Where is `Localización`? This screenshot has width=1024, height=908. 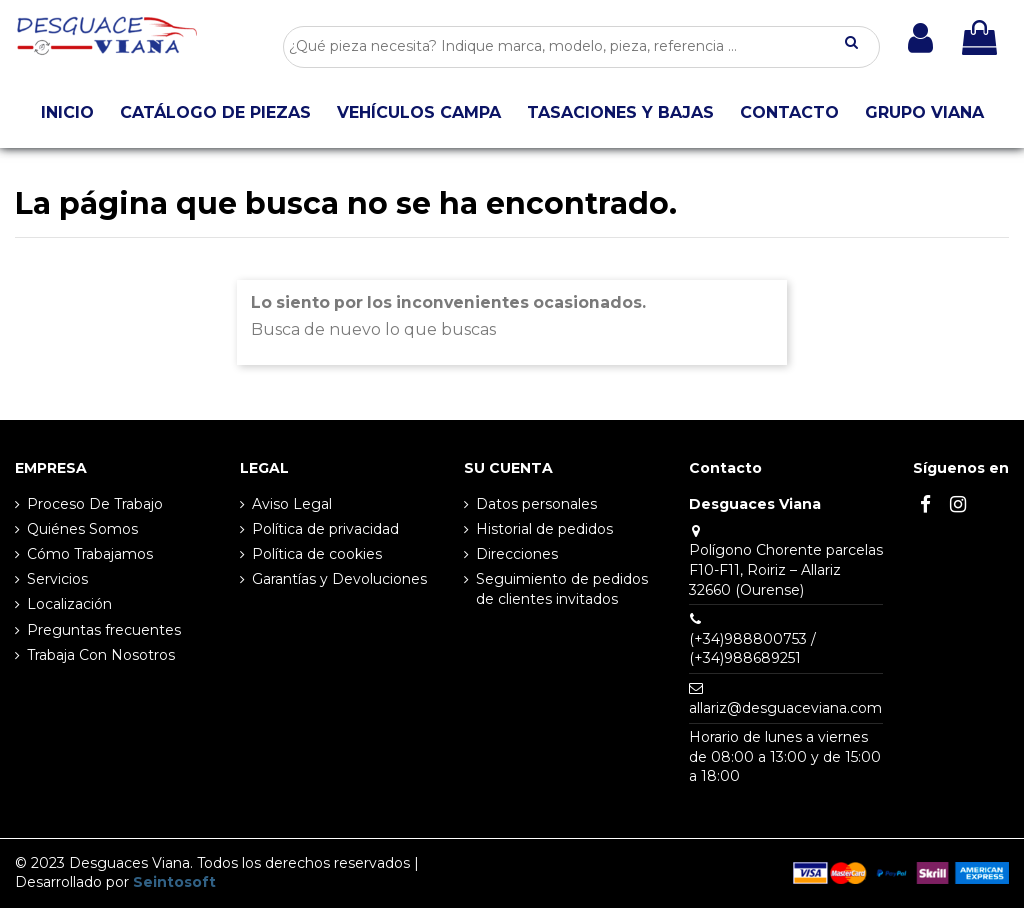
Localización is located at coordinates (69, 604).